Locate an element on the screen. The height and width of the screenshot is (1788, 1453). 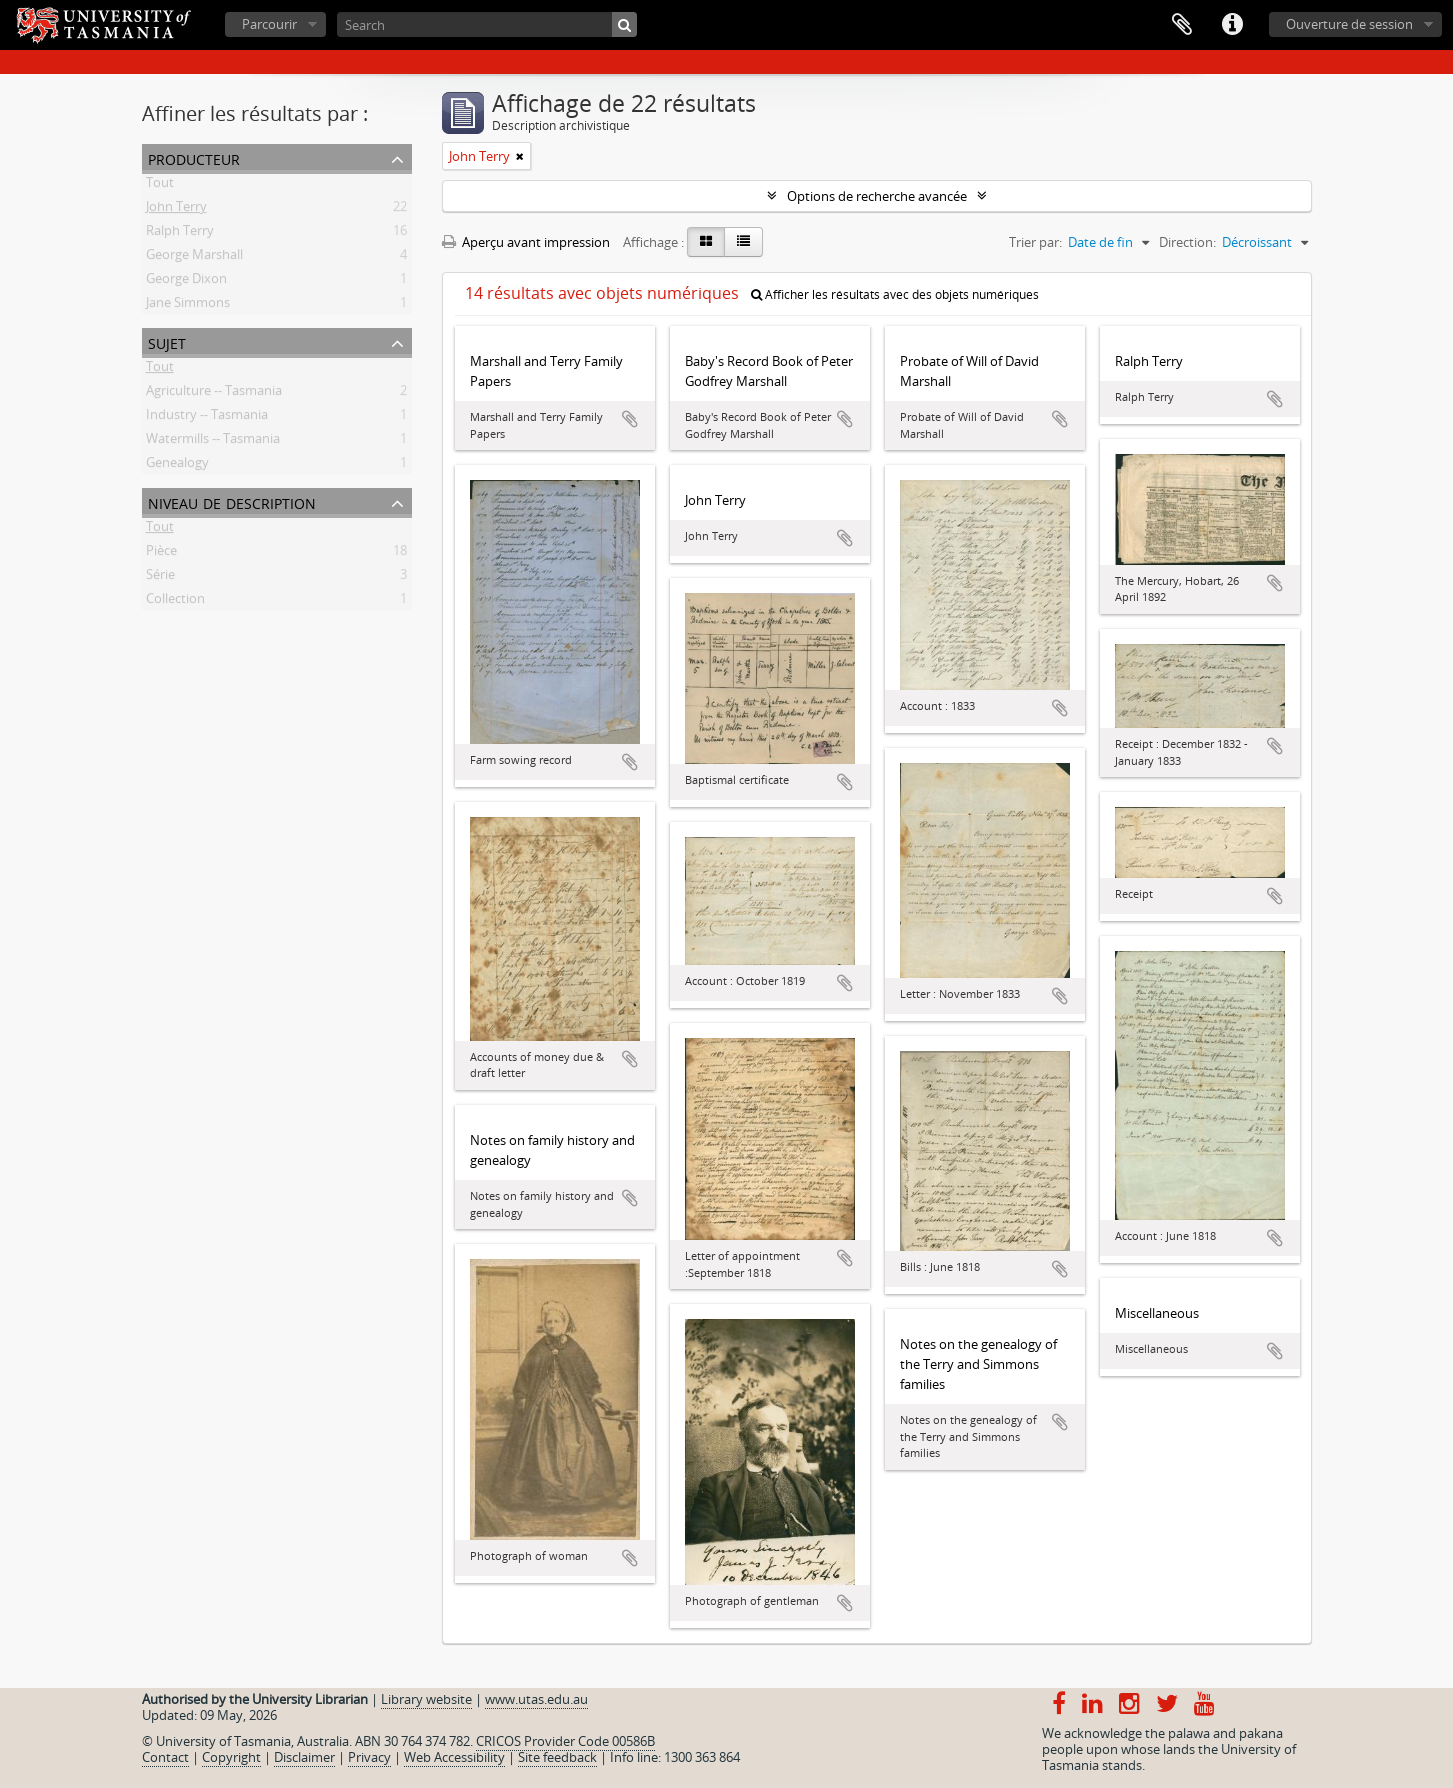
Presse-papier is located at coordinates (1182, 25).